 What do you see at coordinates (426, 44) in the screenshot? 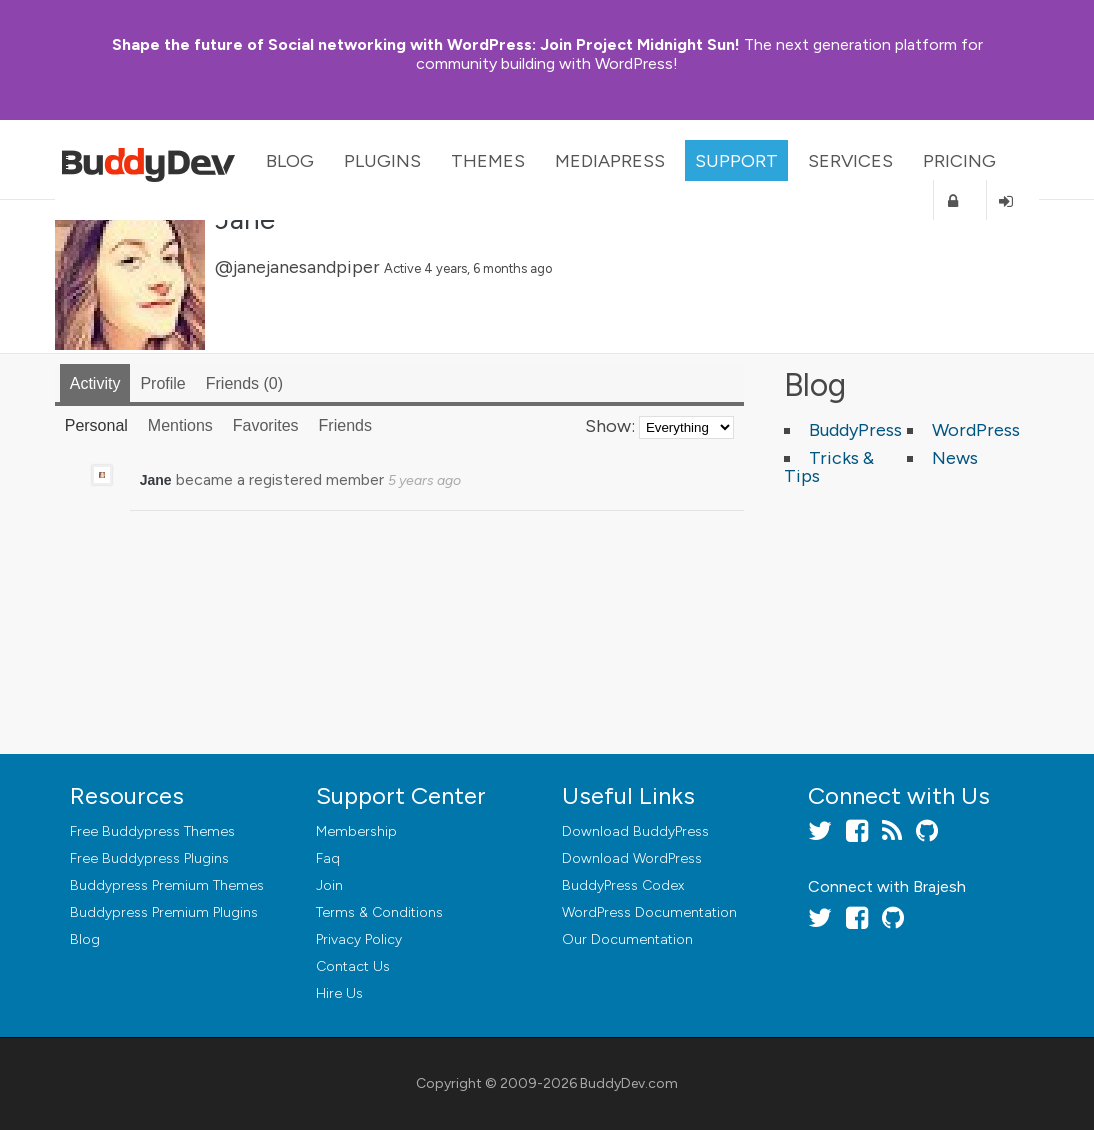
I see `Join Project Midnight Sun!` at bounding box center [426, 44].